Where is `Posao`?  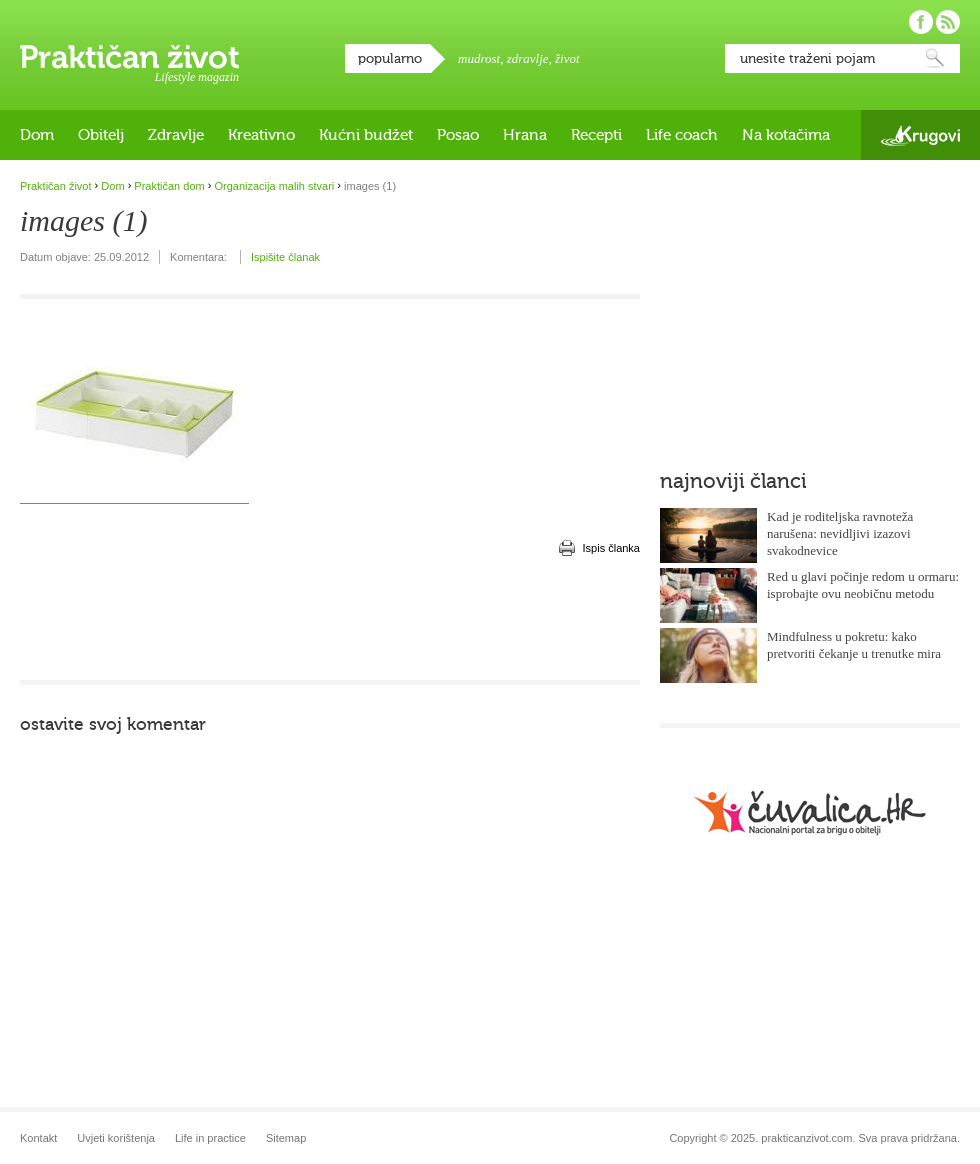
Posao is located at coordinates (458, 135).